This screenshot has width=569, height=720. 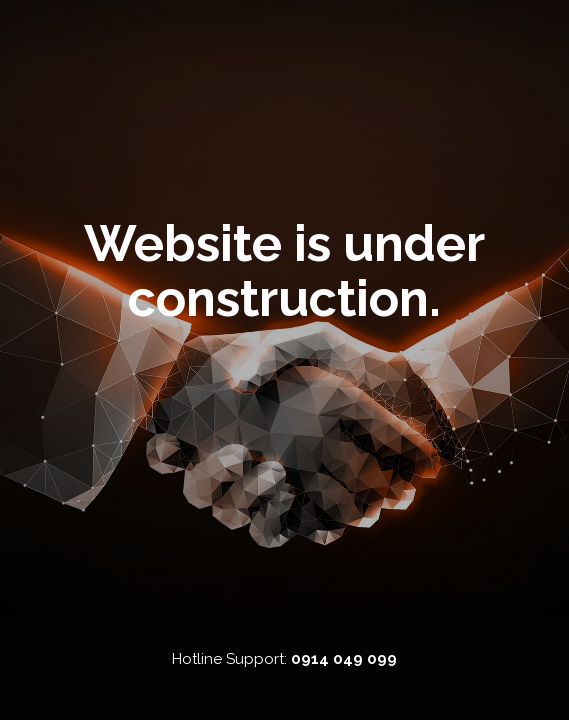 I want to click on 0914 049 099, so click(x=344, y=659).